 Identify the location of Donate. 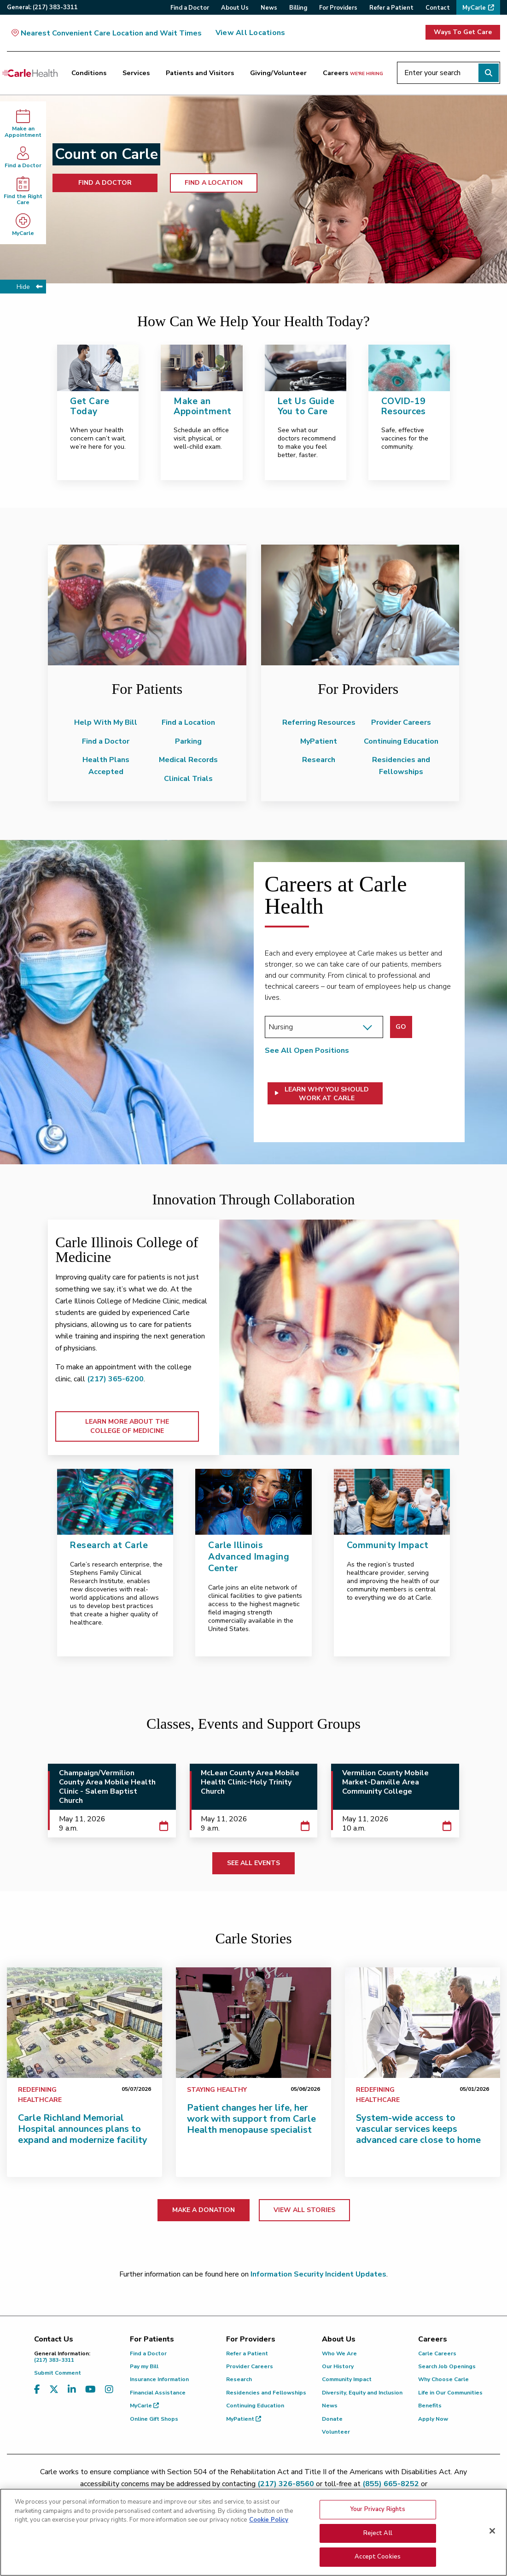
(332, 2419).